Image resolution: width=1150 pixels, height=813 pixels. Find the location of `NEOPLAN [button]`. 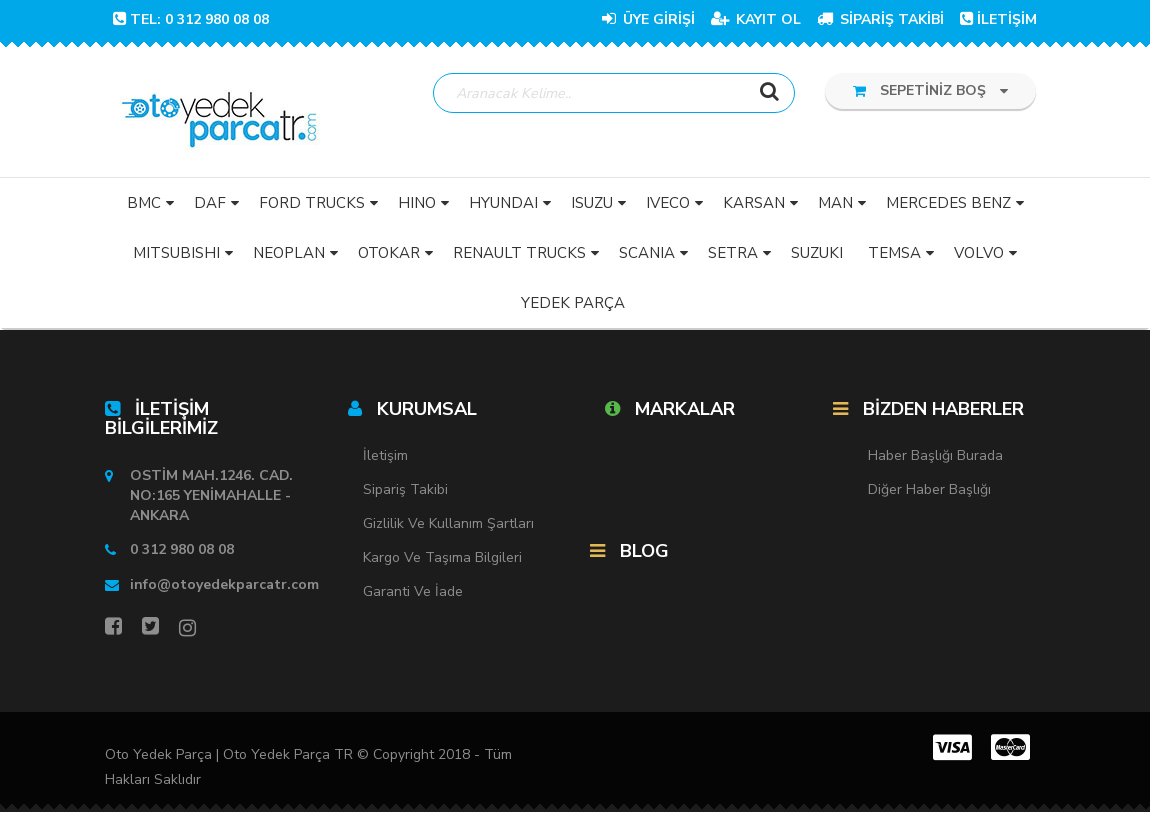

NEOPLAN [button] is located at coordinates (289, 253).